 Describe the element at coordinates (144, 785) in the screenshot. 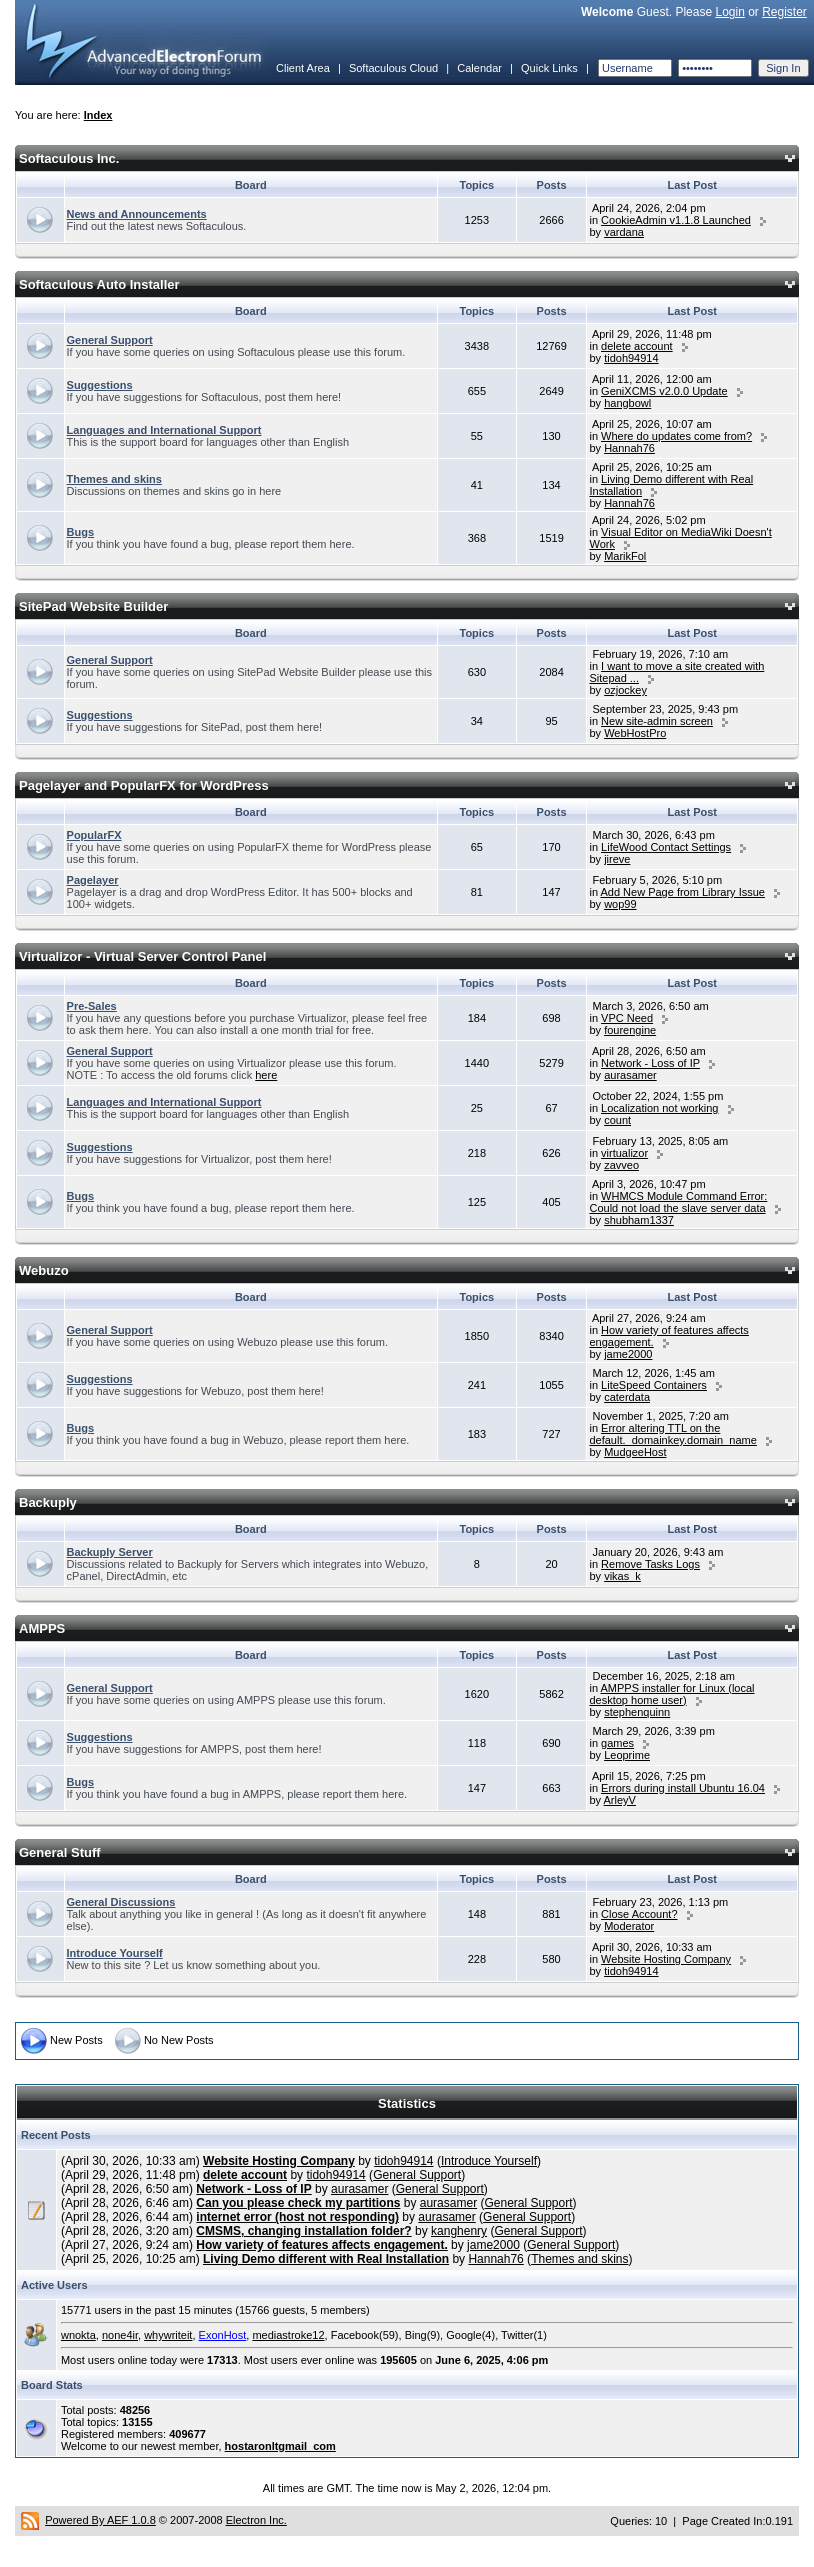

I see `Pagelayer and PopularFX for WordPress` at that location.